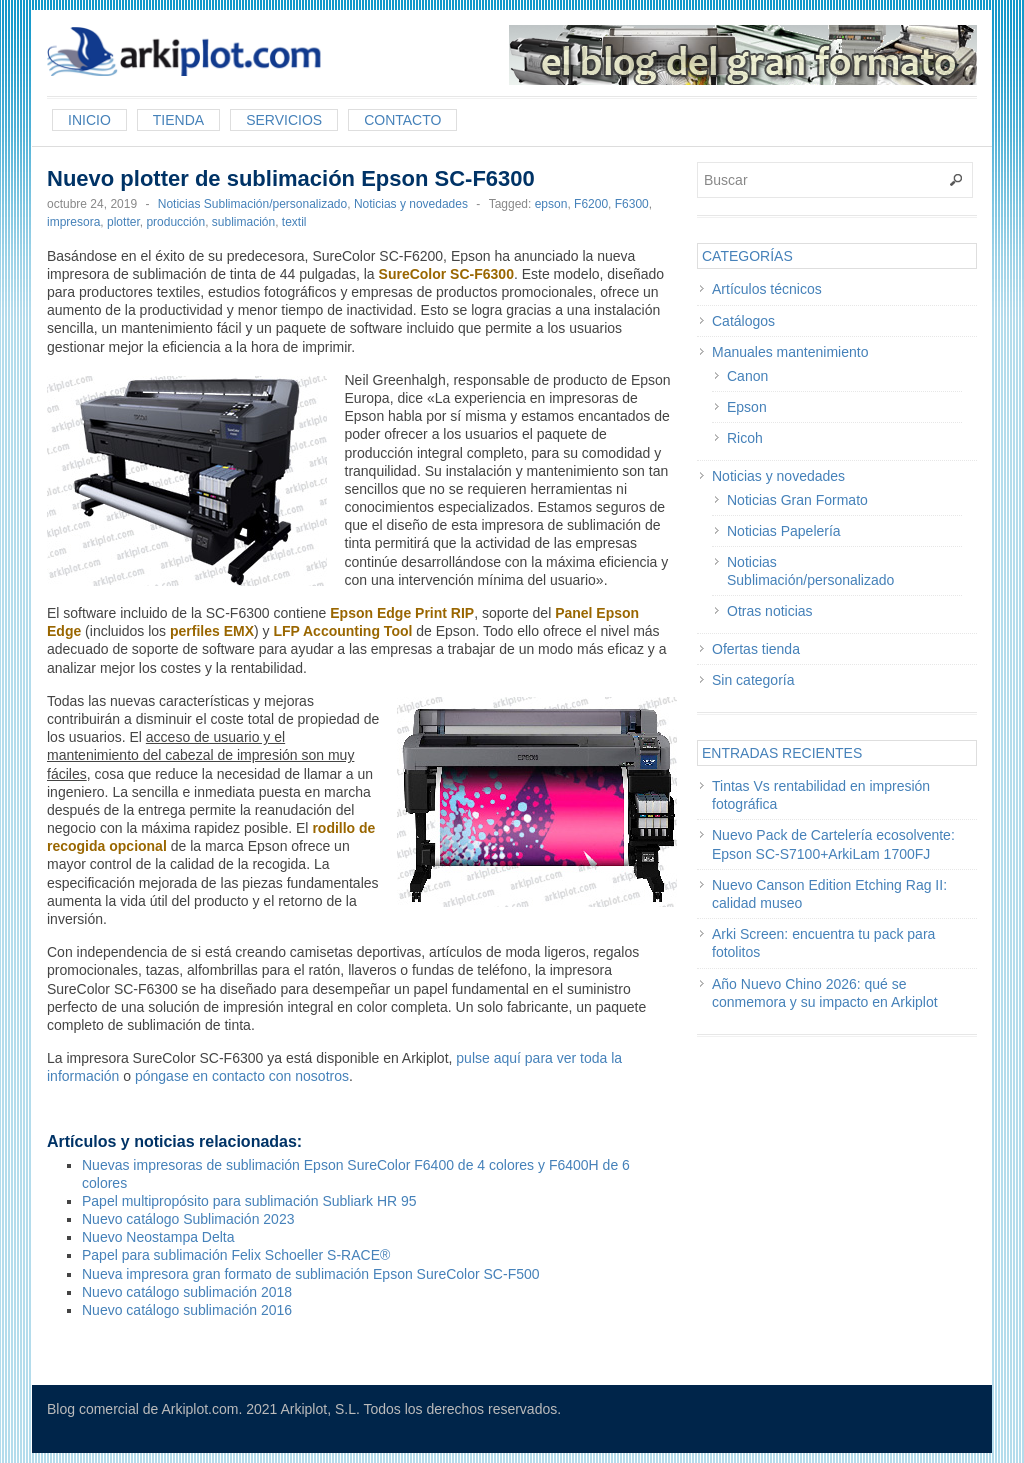  What do you see at coordinates (158, 1237) in the screenshot?
I see `Nuevo Neostampa Delta` at bounding box center [158, 1237].